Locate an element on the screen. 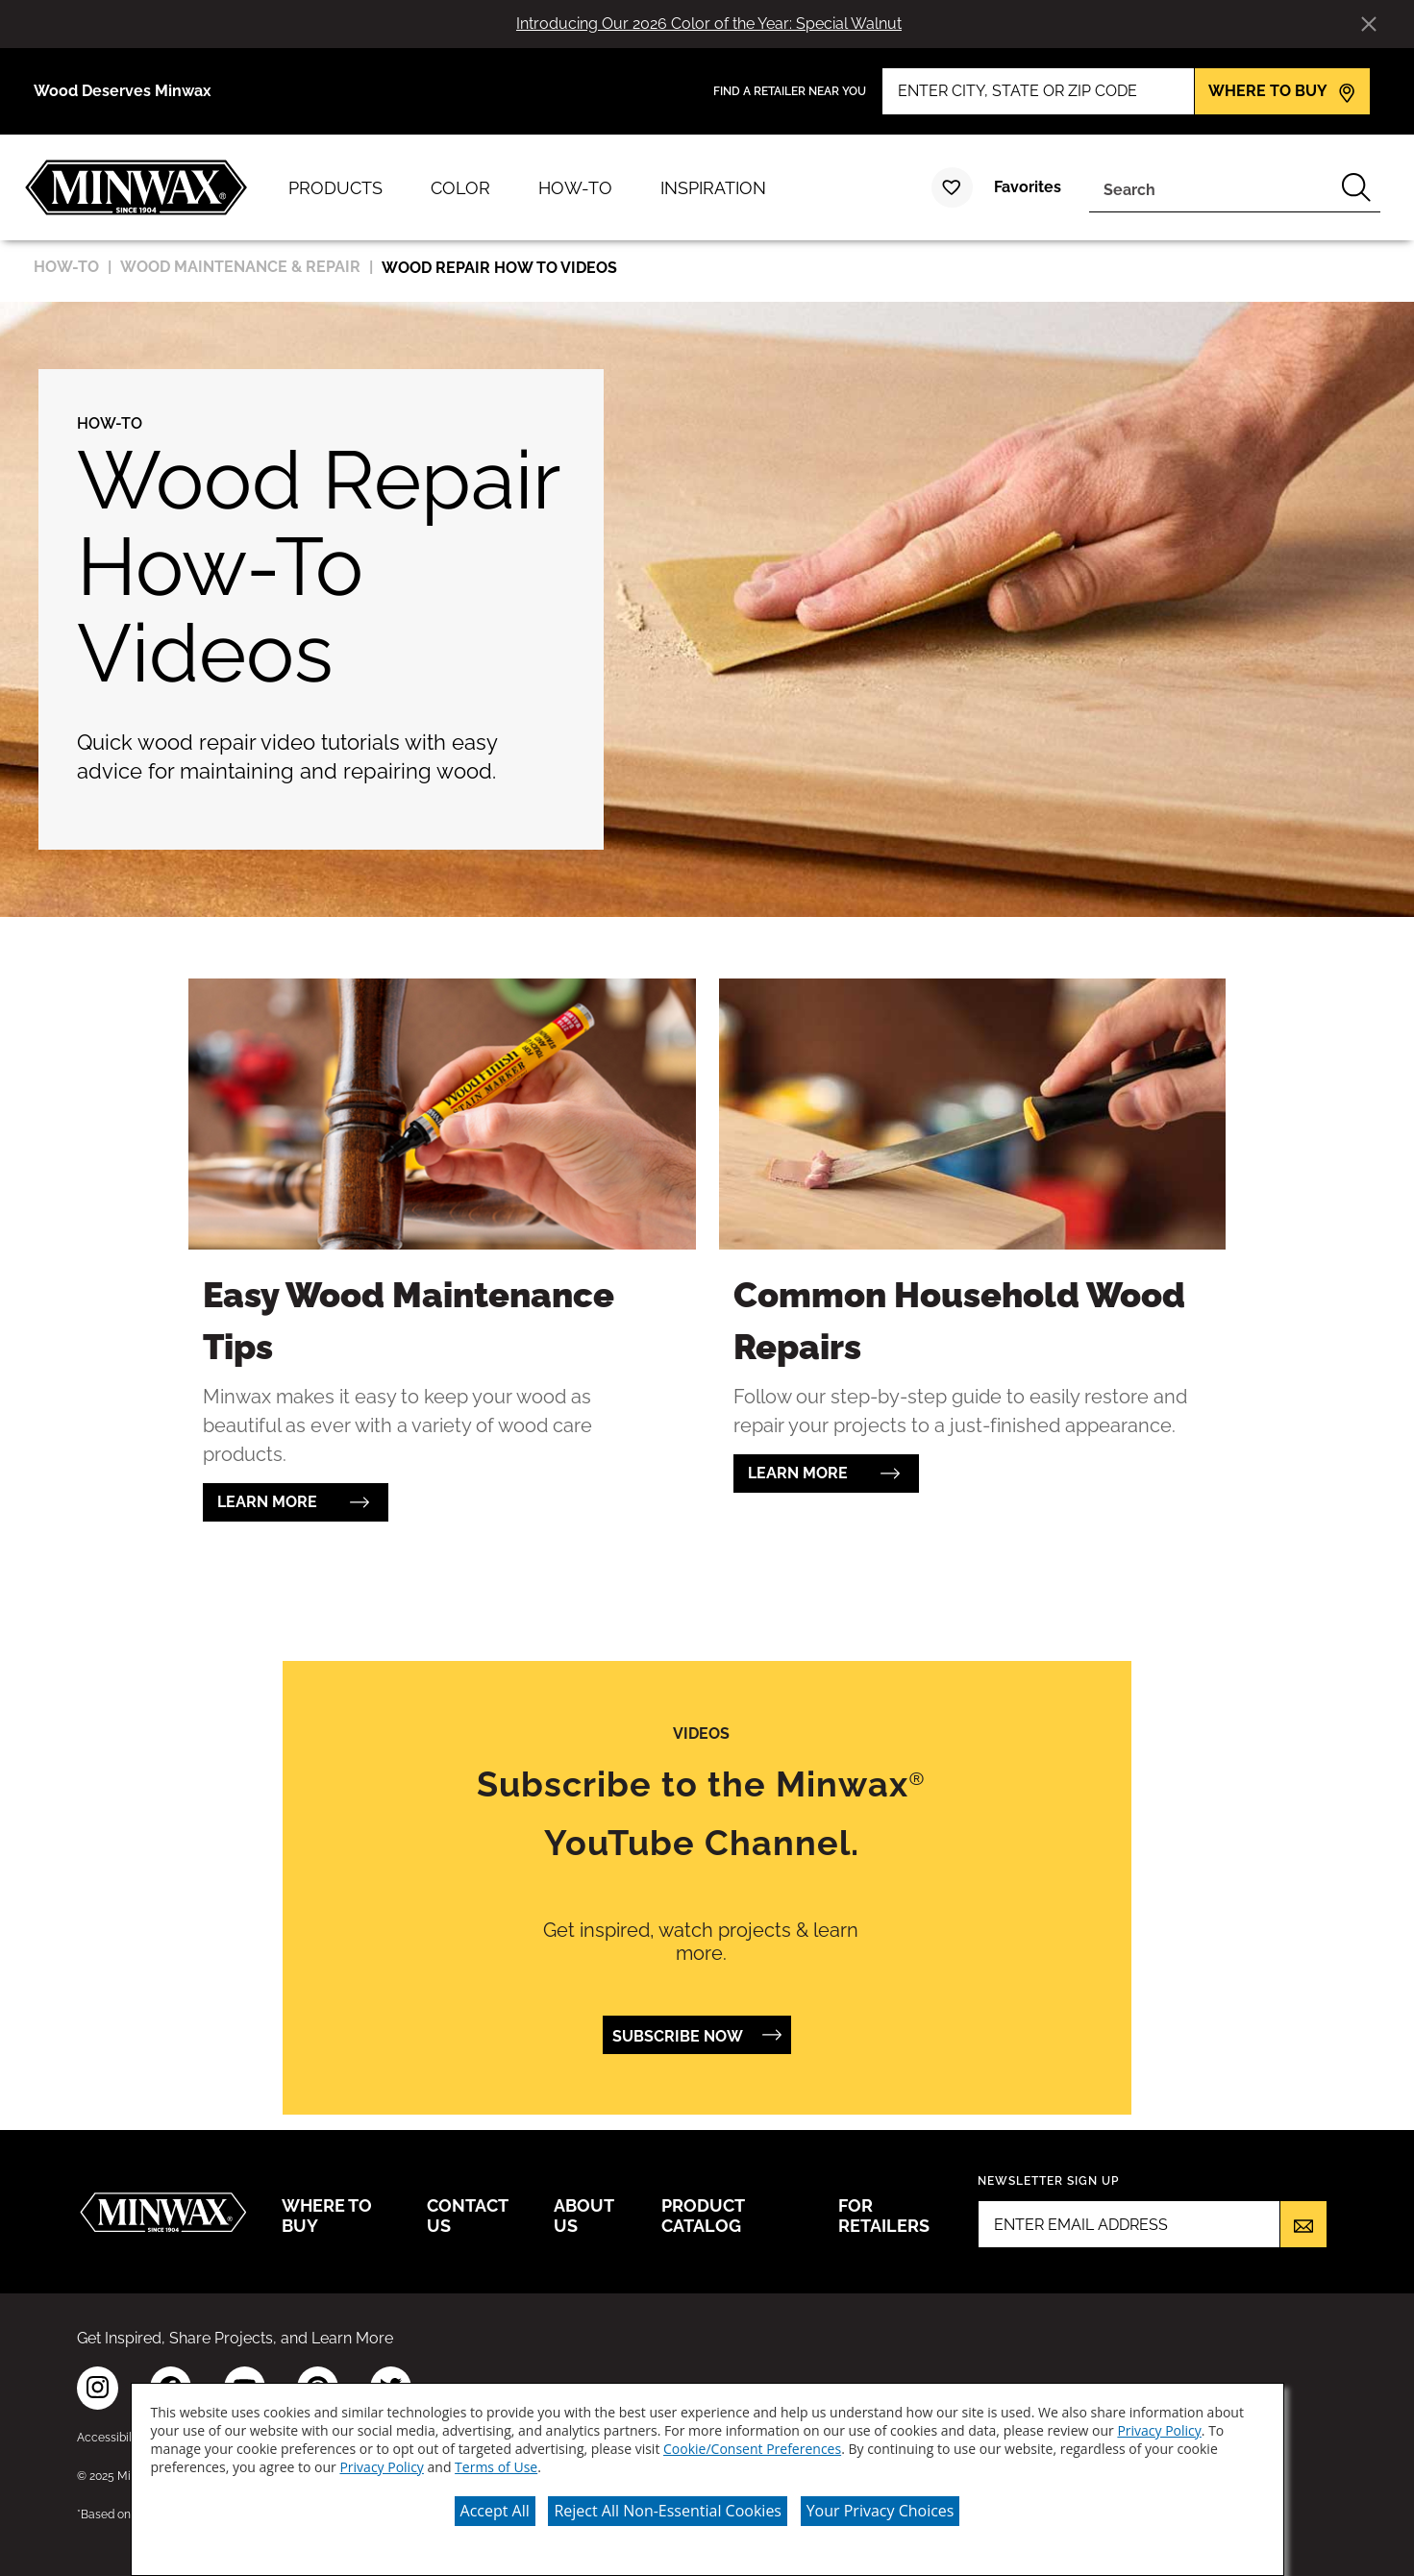  Accept All is located at coordinates (495, 2510).